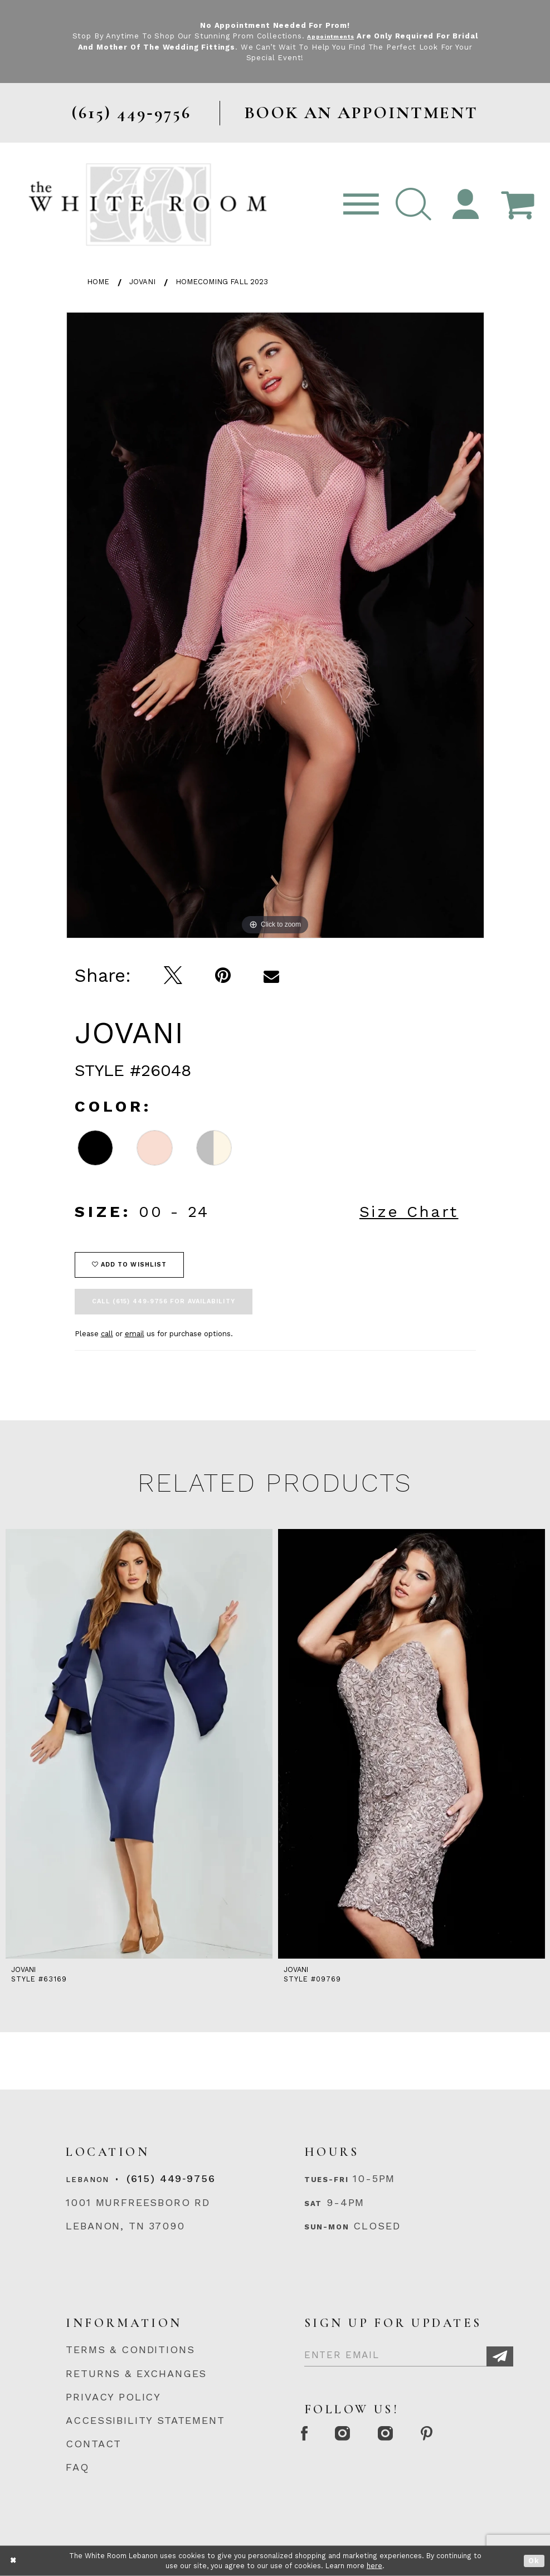 The width and height of the screenshot is (550, 2576). Describe the element at coordinates (113, 2397) in the screenshot. I see `PRIVACY POLICY` at that location.